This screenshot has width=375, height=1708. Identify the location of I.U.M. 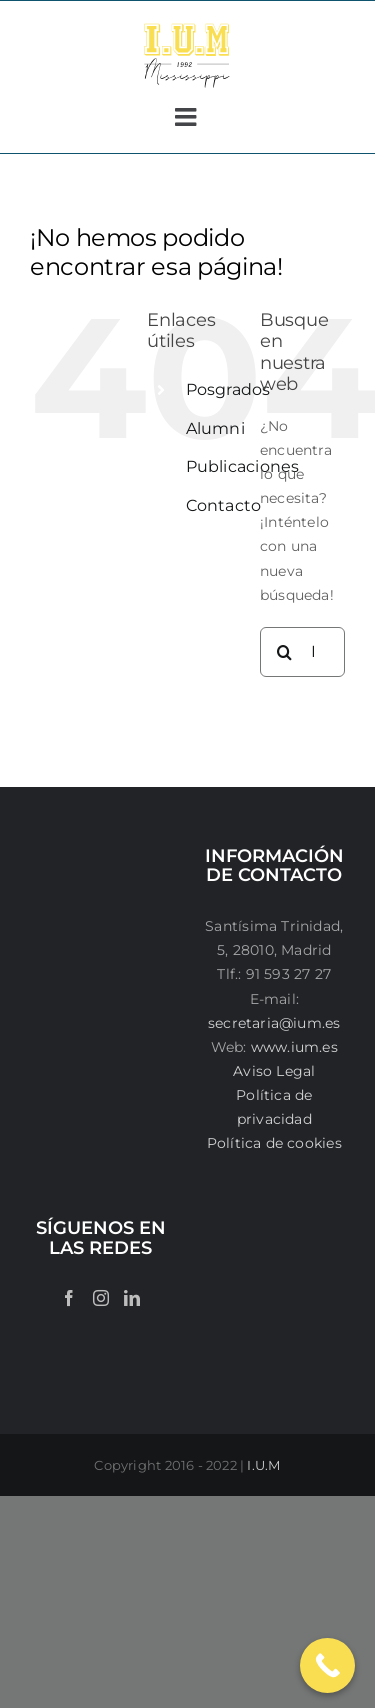
(263, 1465).